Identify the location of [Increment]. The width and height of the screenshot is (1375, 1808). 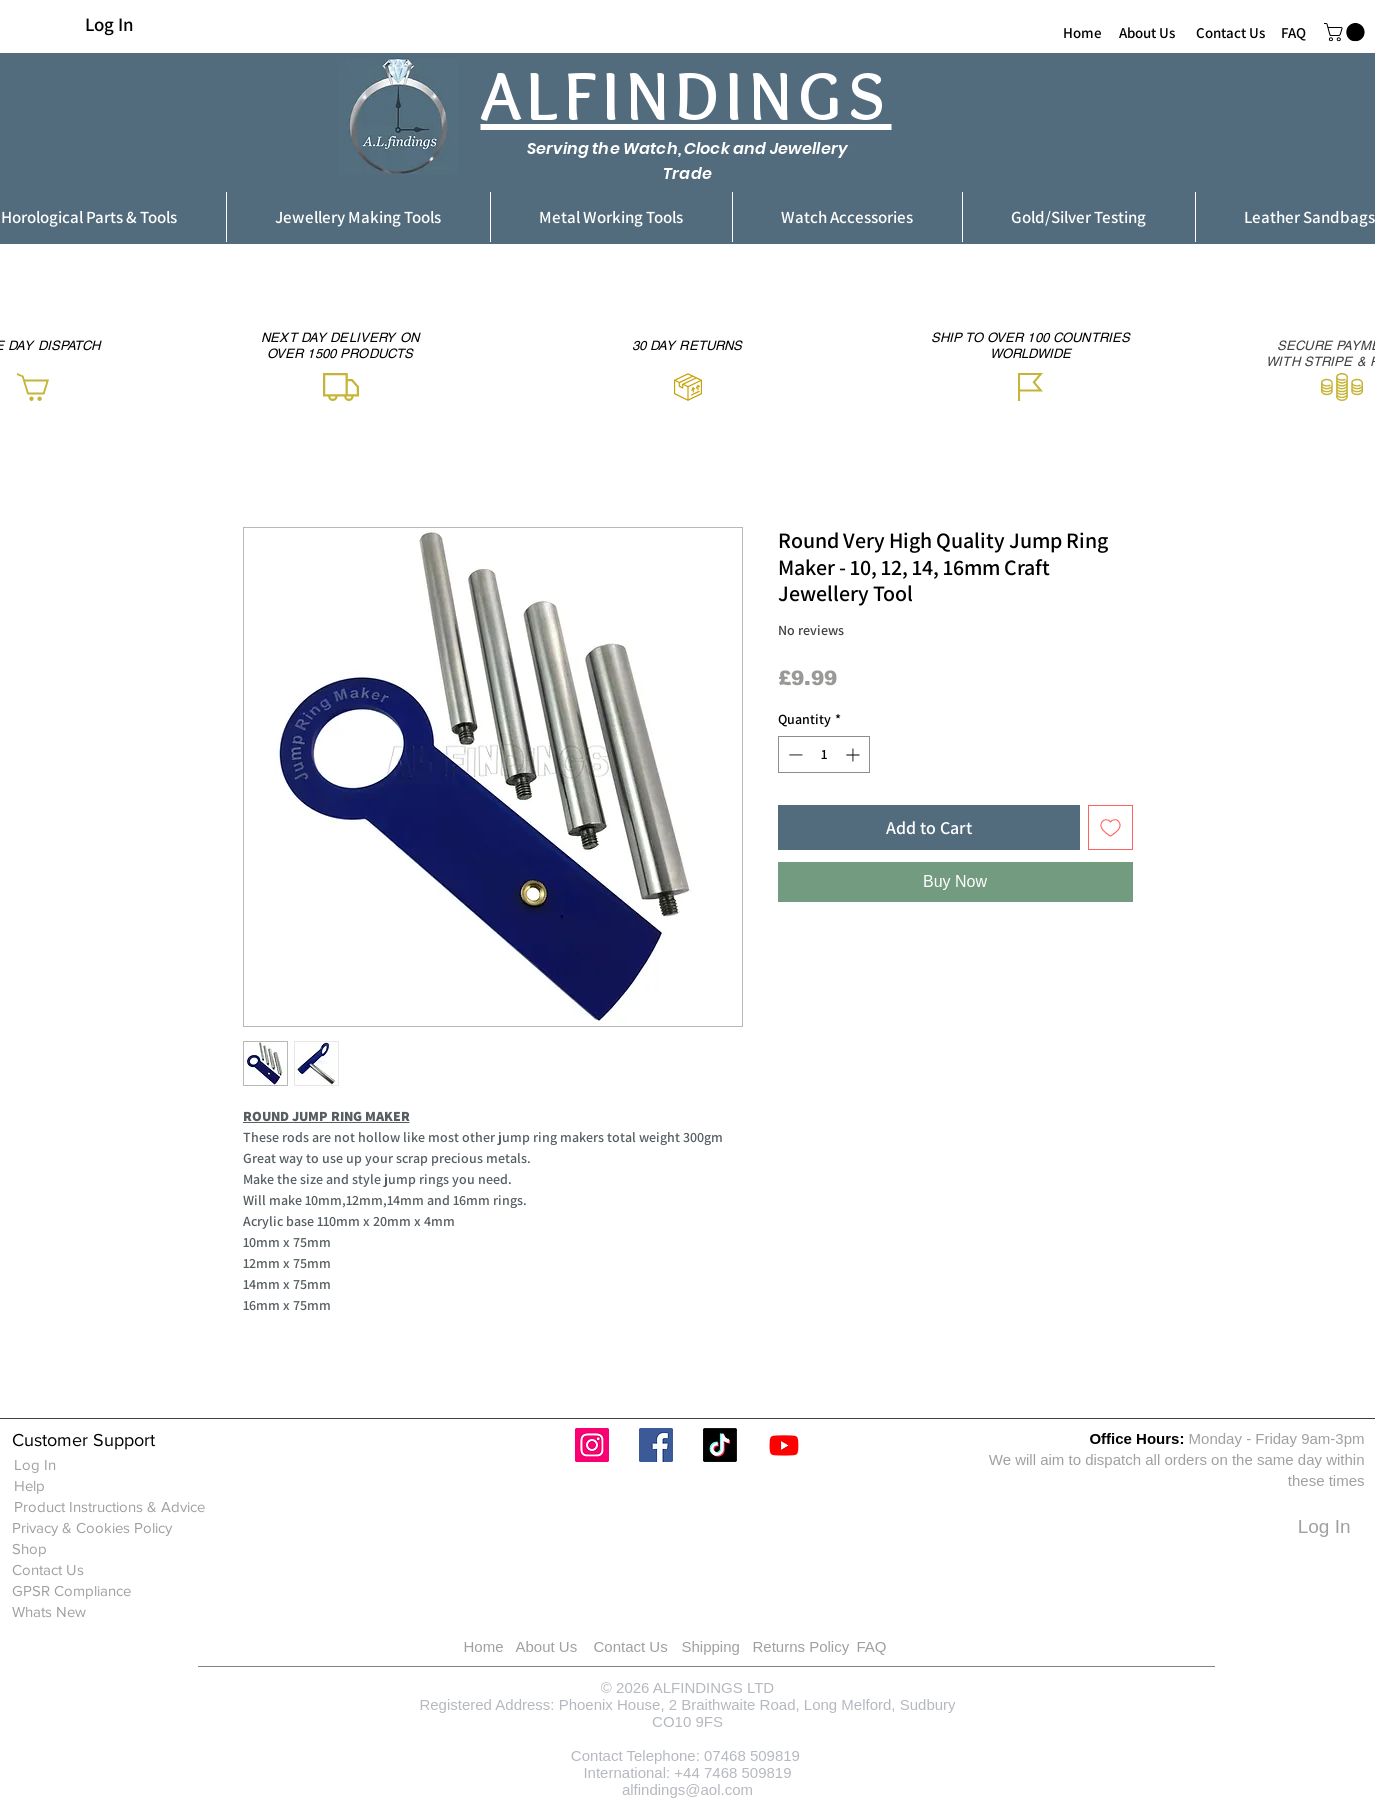
(854, 754).